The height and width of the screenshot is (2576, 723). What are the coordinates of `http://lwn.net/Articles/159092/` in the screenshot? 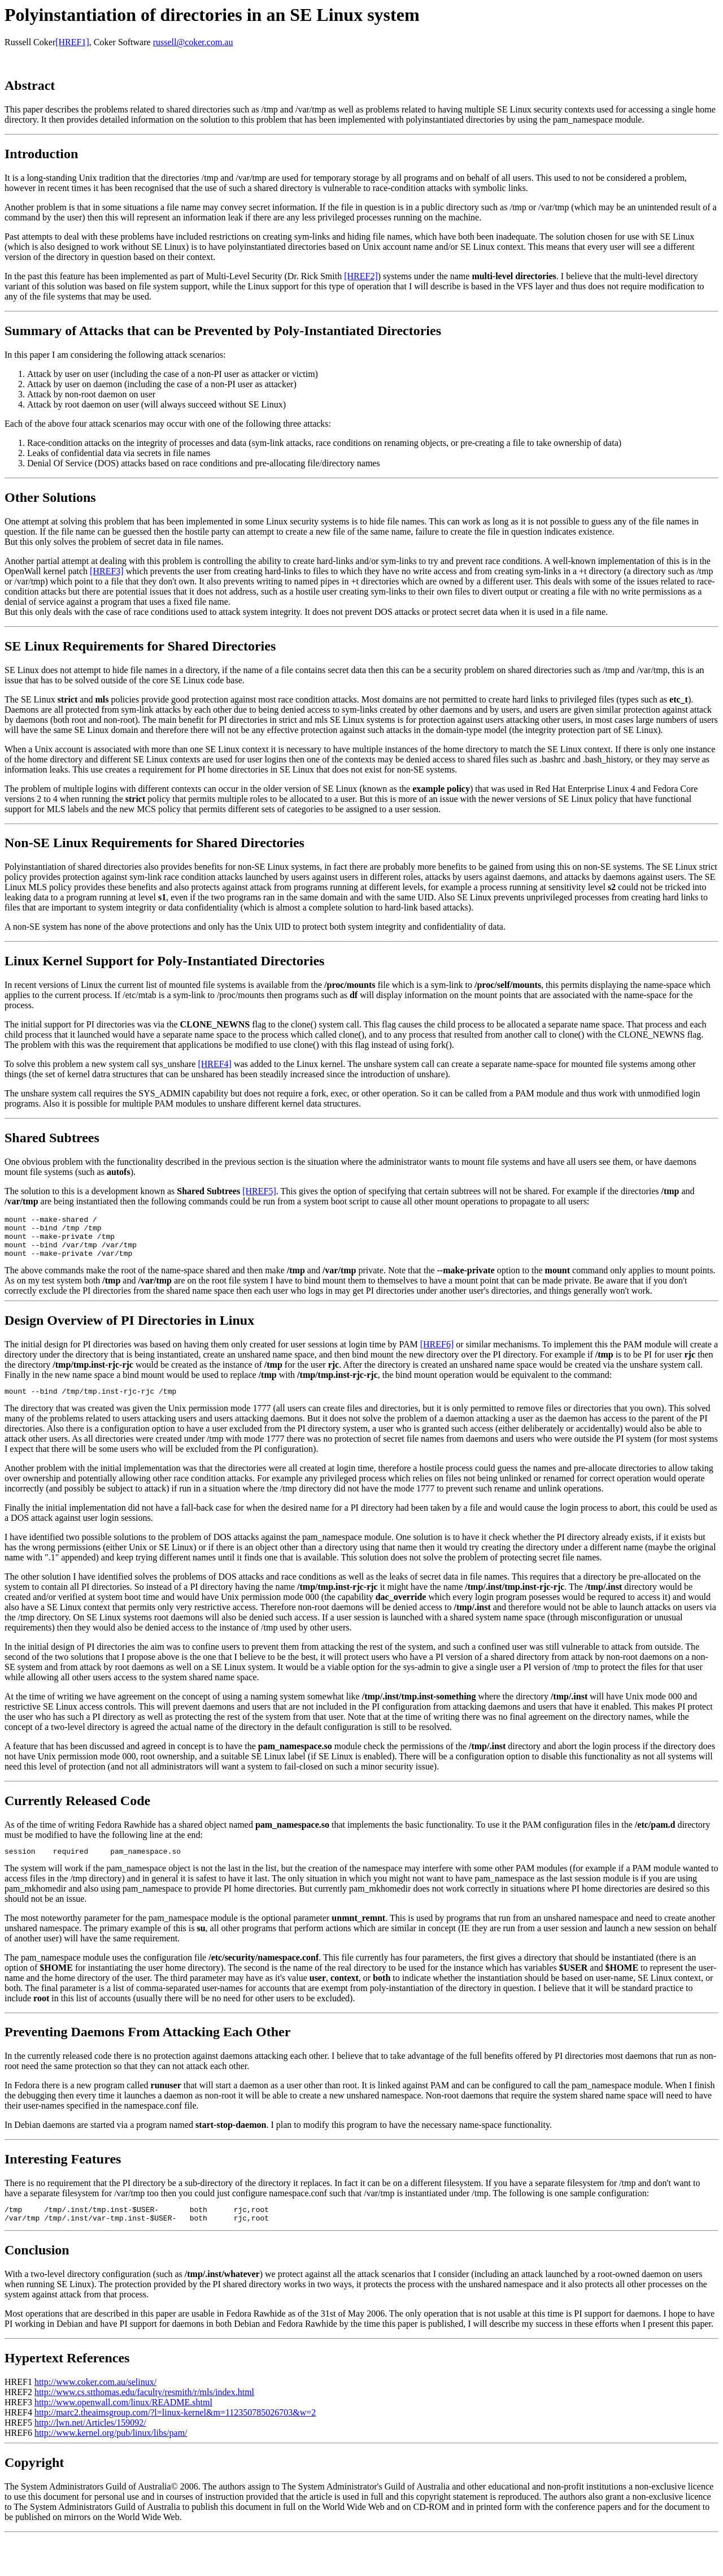 It's located at (90, 2438).